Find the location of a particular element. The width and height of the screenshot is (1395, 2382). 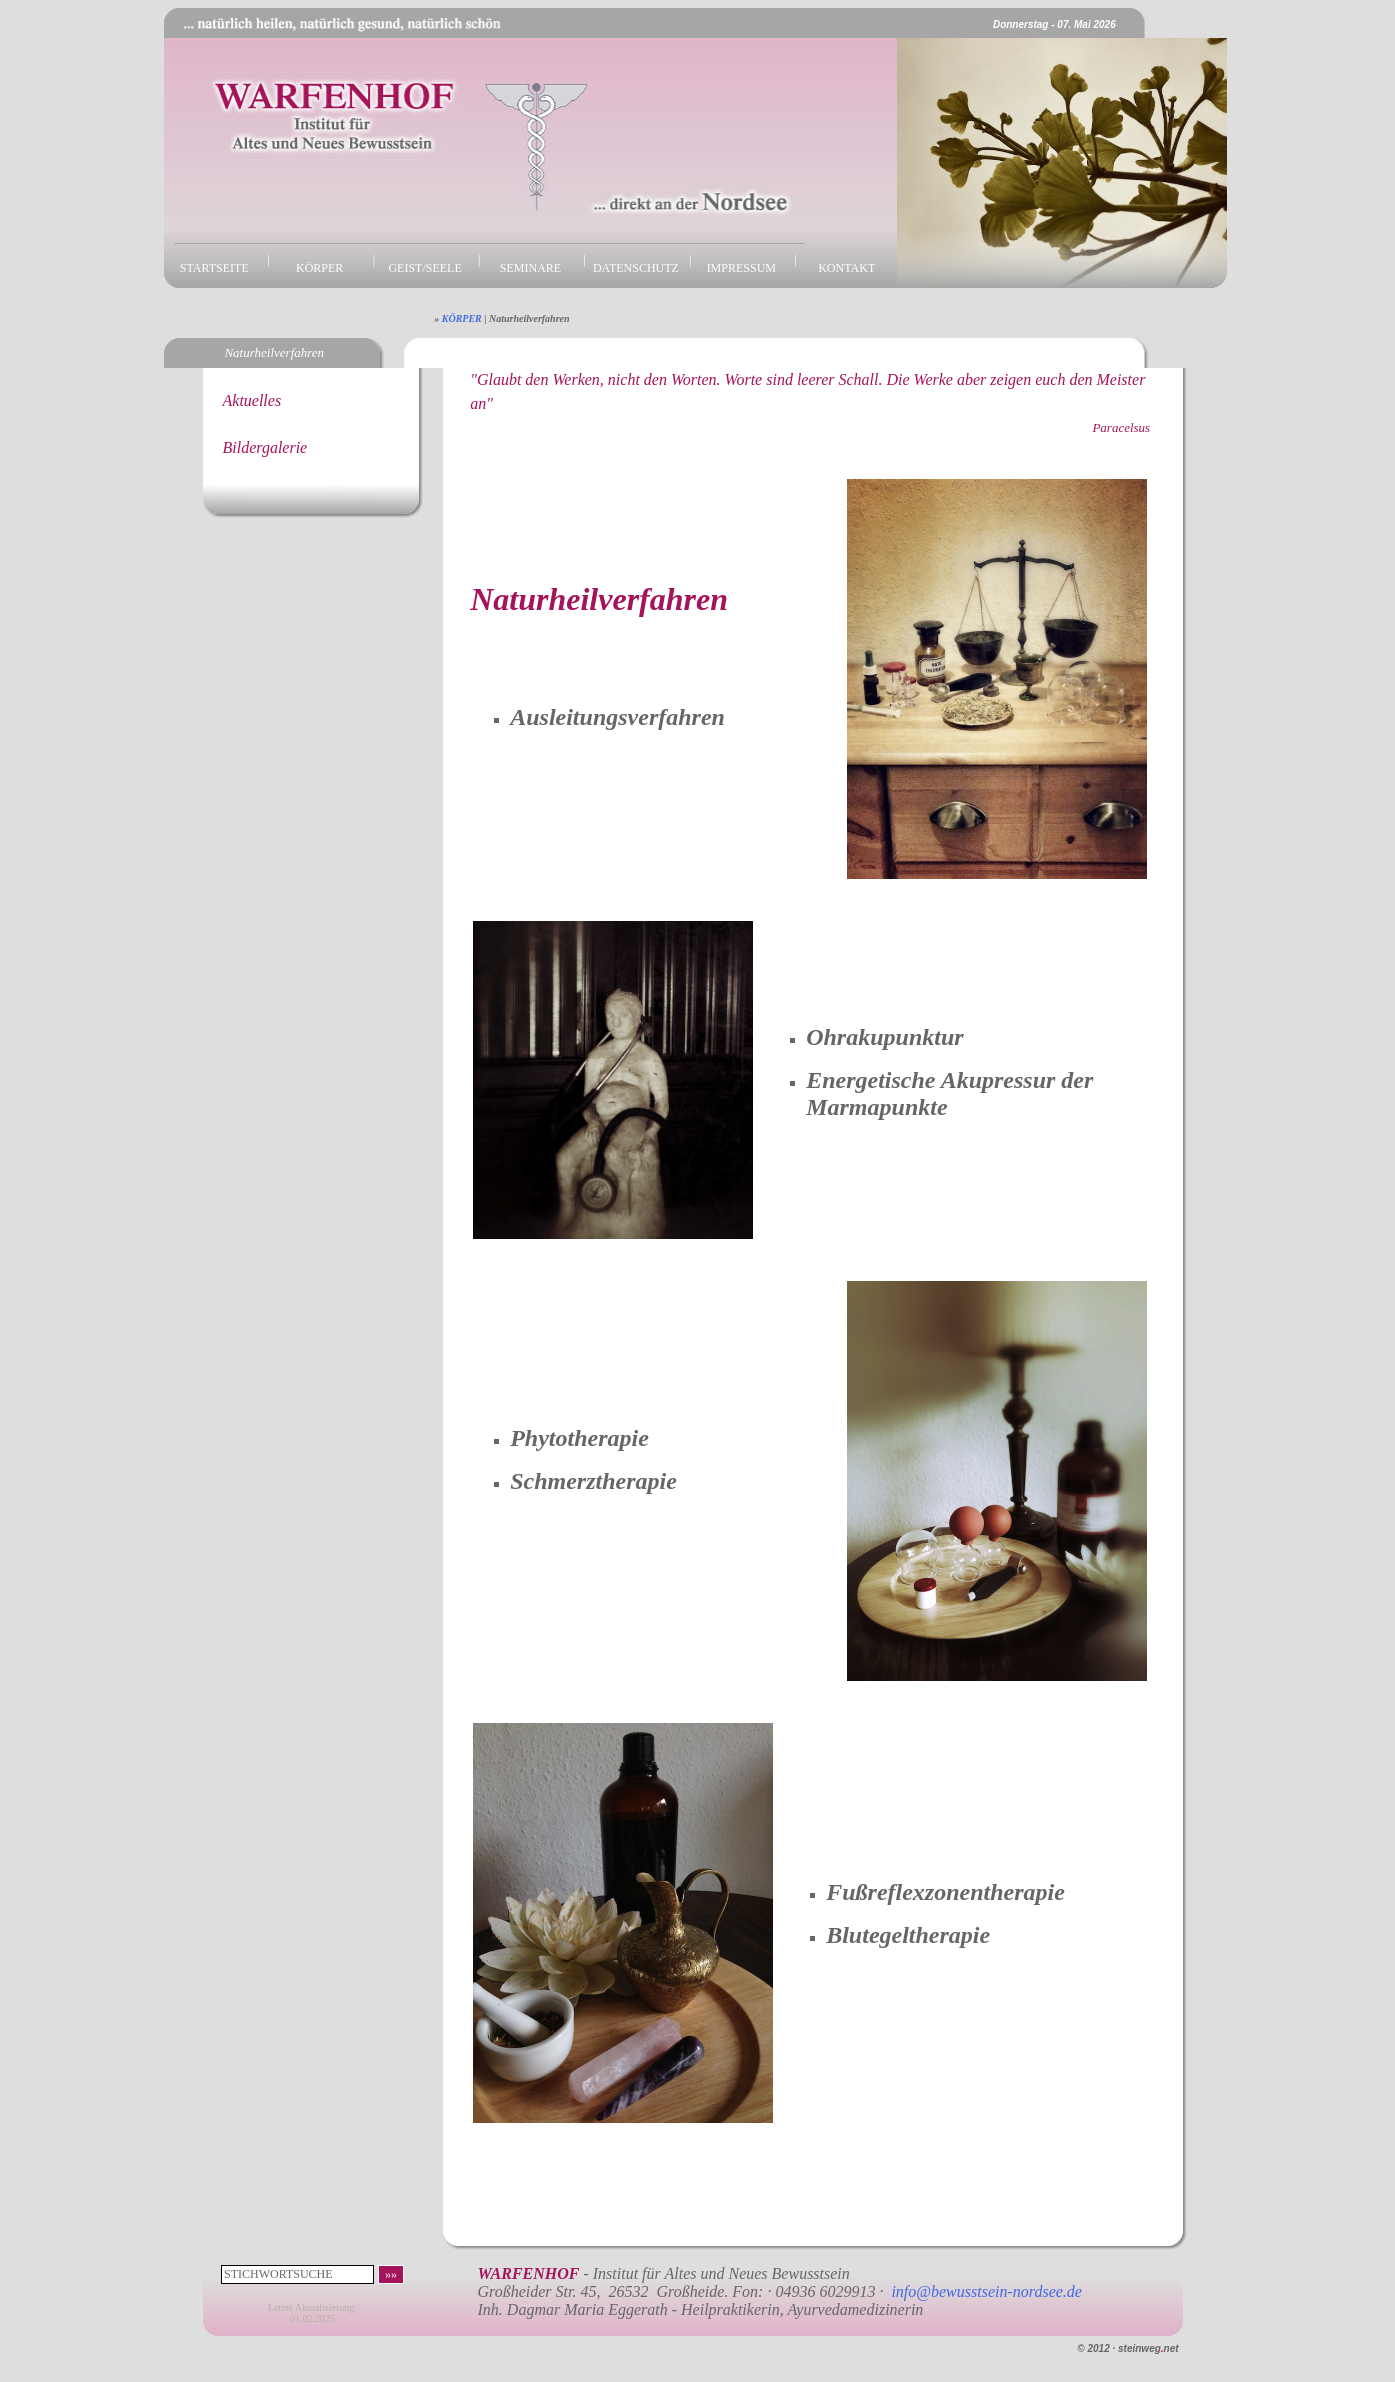

info@bewusstsein-nordsee.de is located at coordinates (986, 2291).